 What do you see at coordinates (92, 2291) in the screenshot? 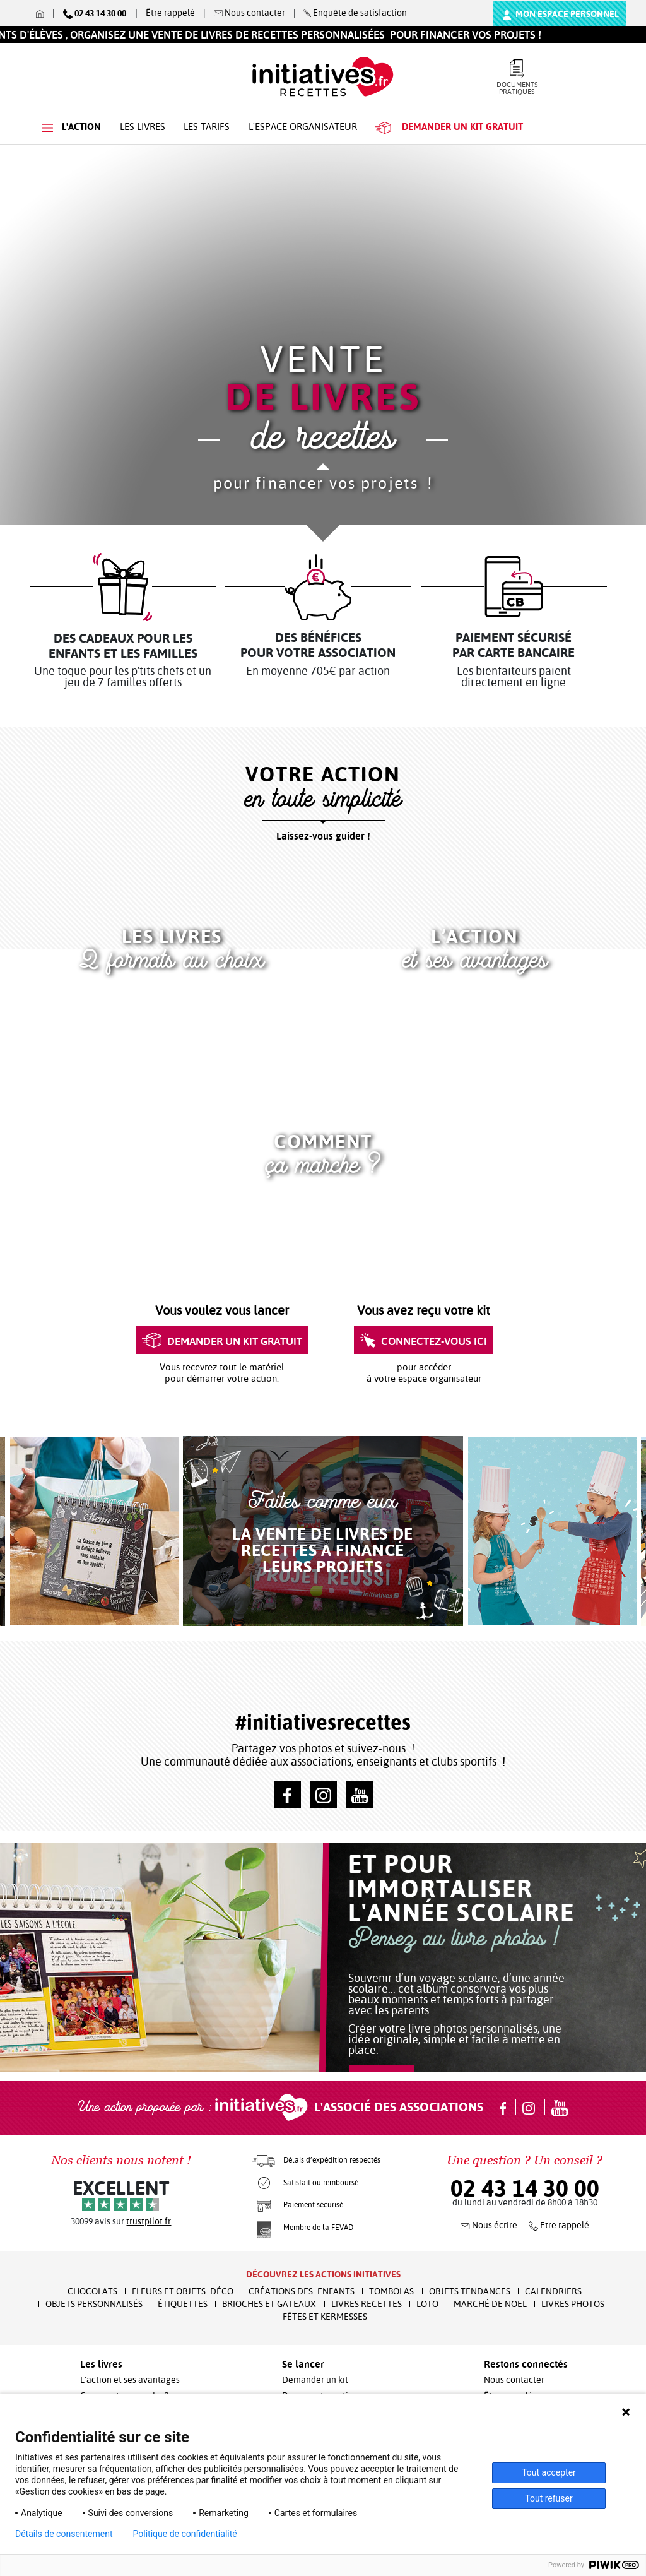
I see `Chocolats` at bounding box center [92, 2291].